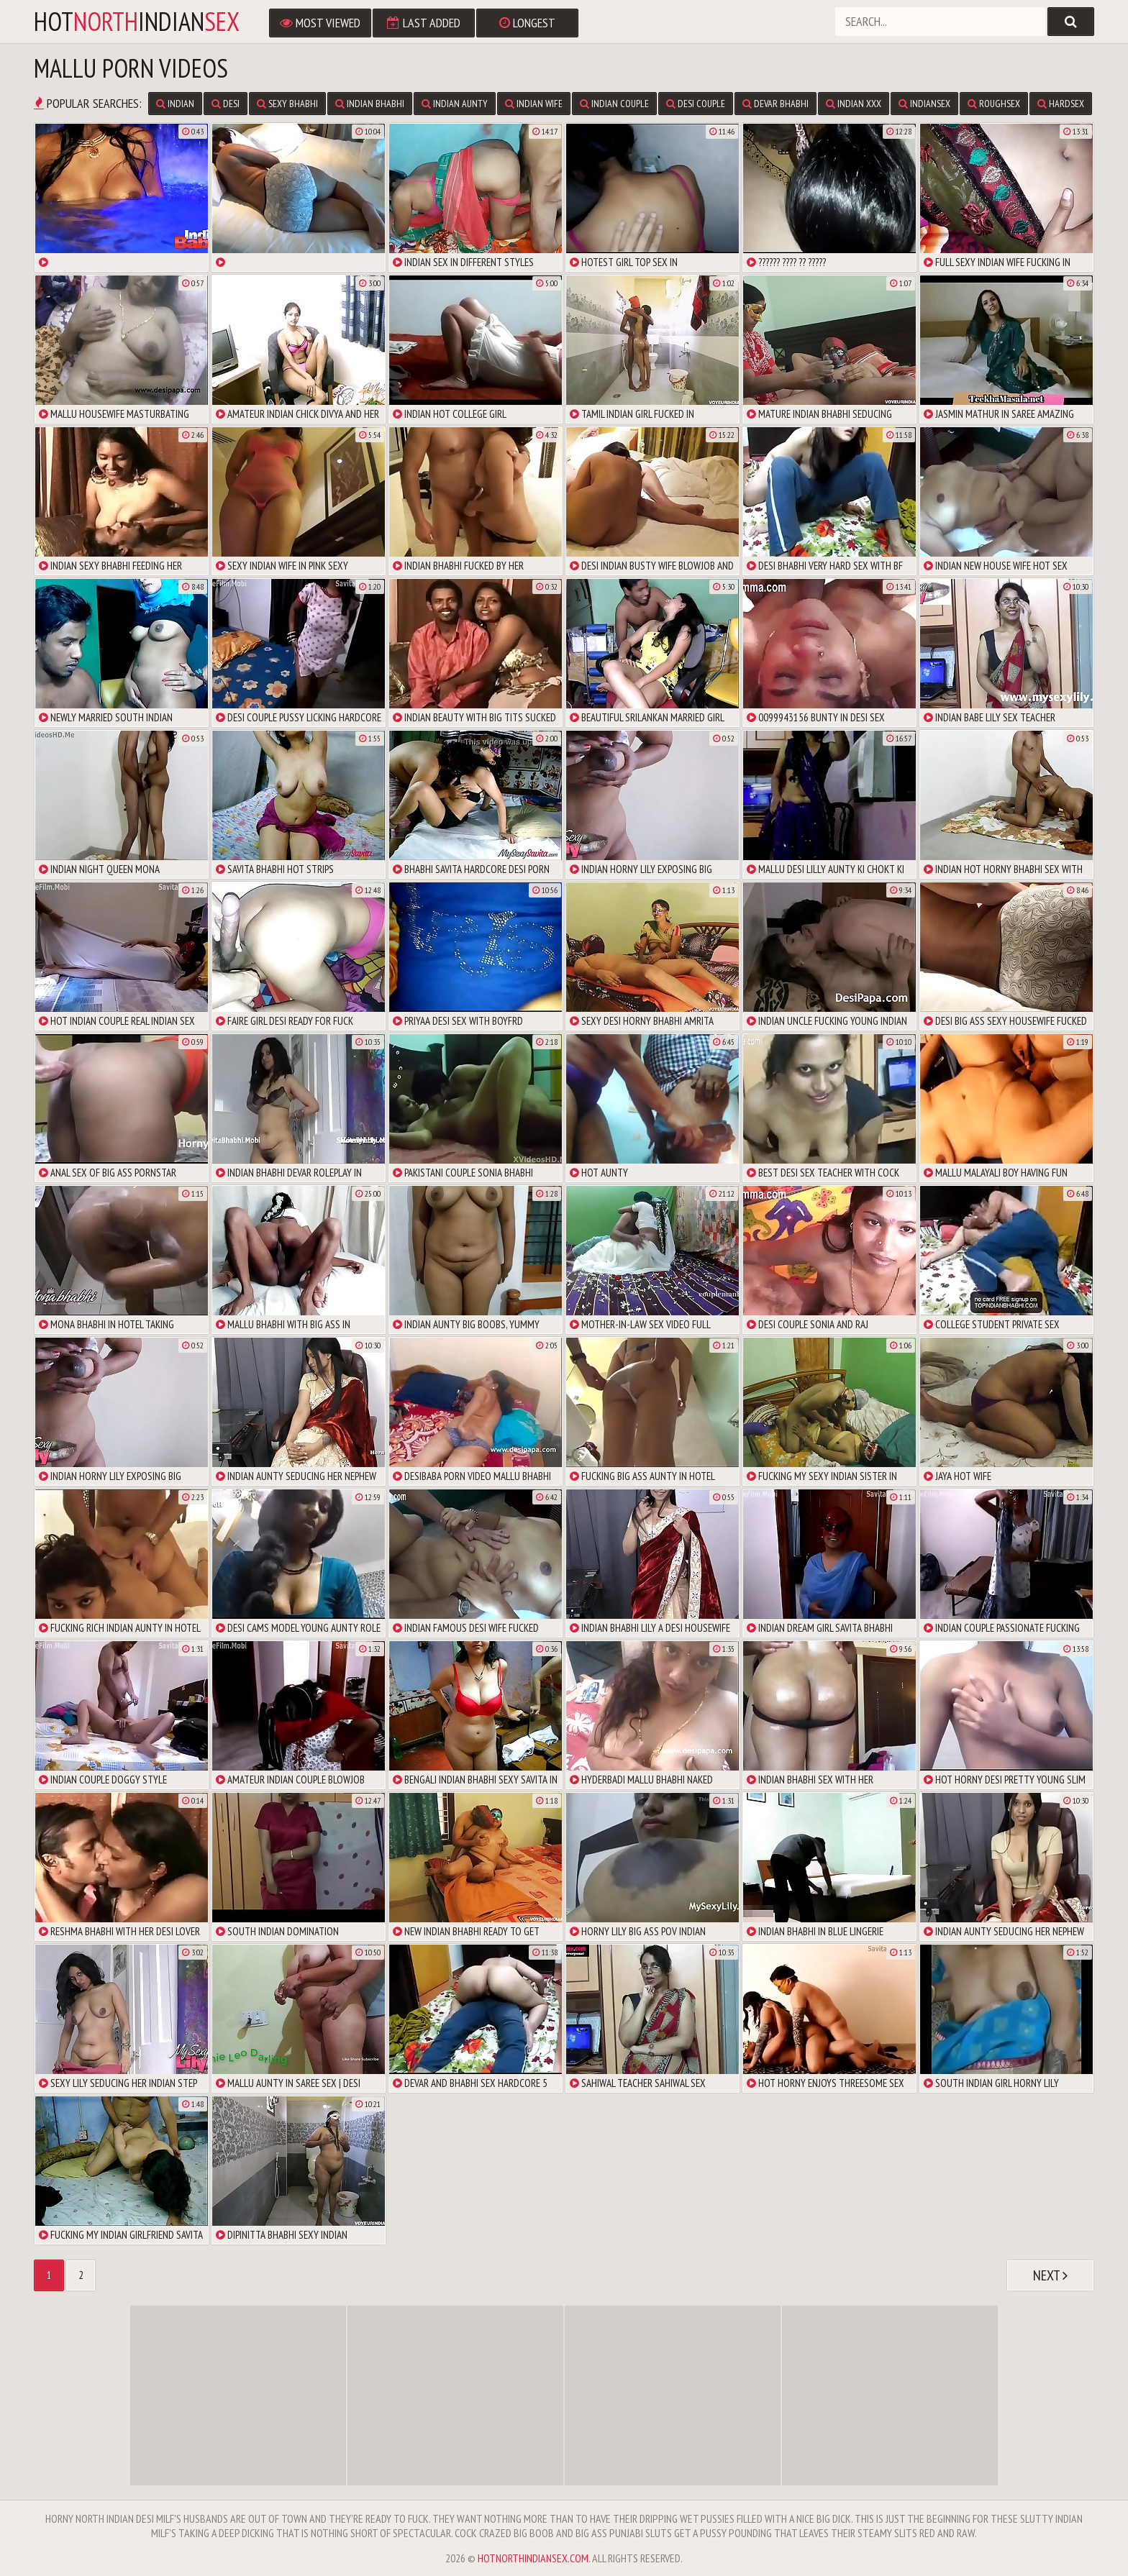 Image resolution: width=1128 pixels, height=2576 pixels. Describe the element at coordinates (1050, 2275) in the screenshot. I see `Next` at that location.